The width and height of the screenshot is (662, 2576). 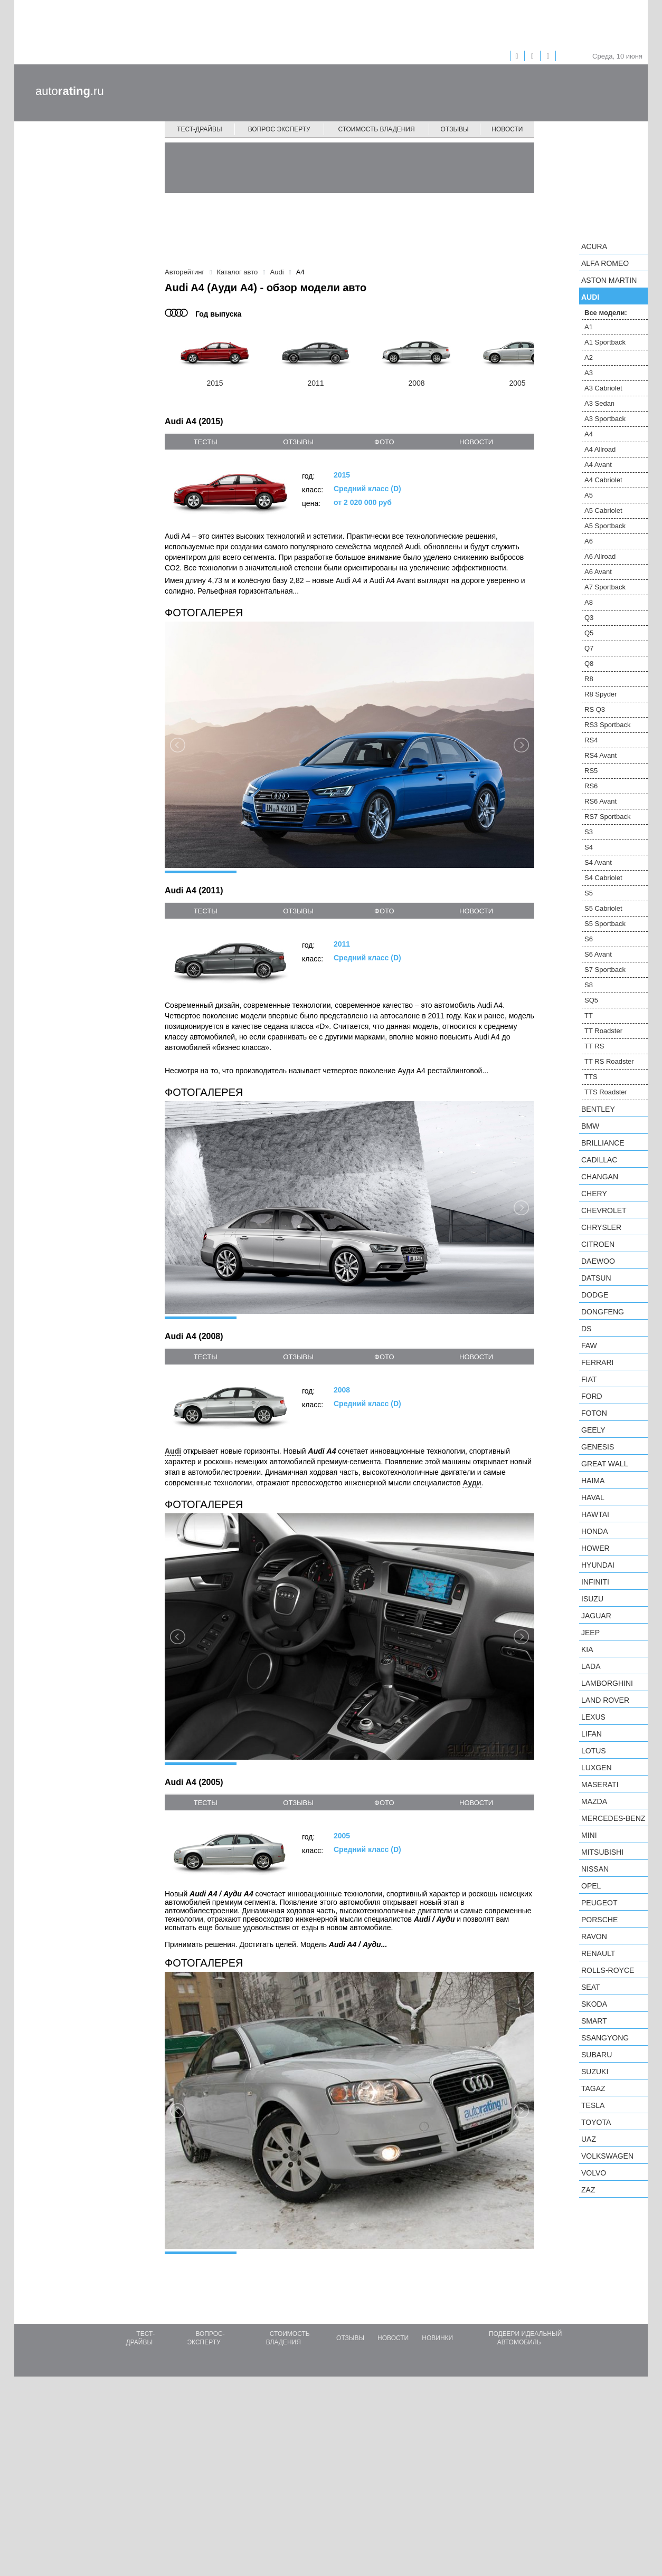 I want to click on RS7 Sportback, so click(x=607, y=816).